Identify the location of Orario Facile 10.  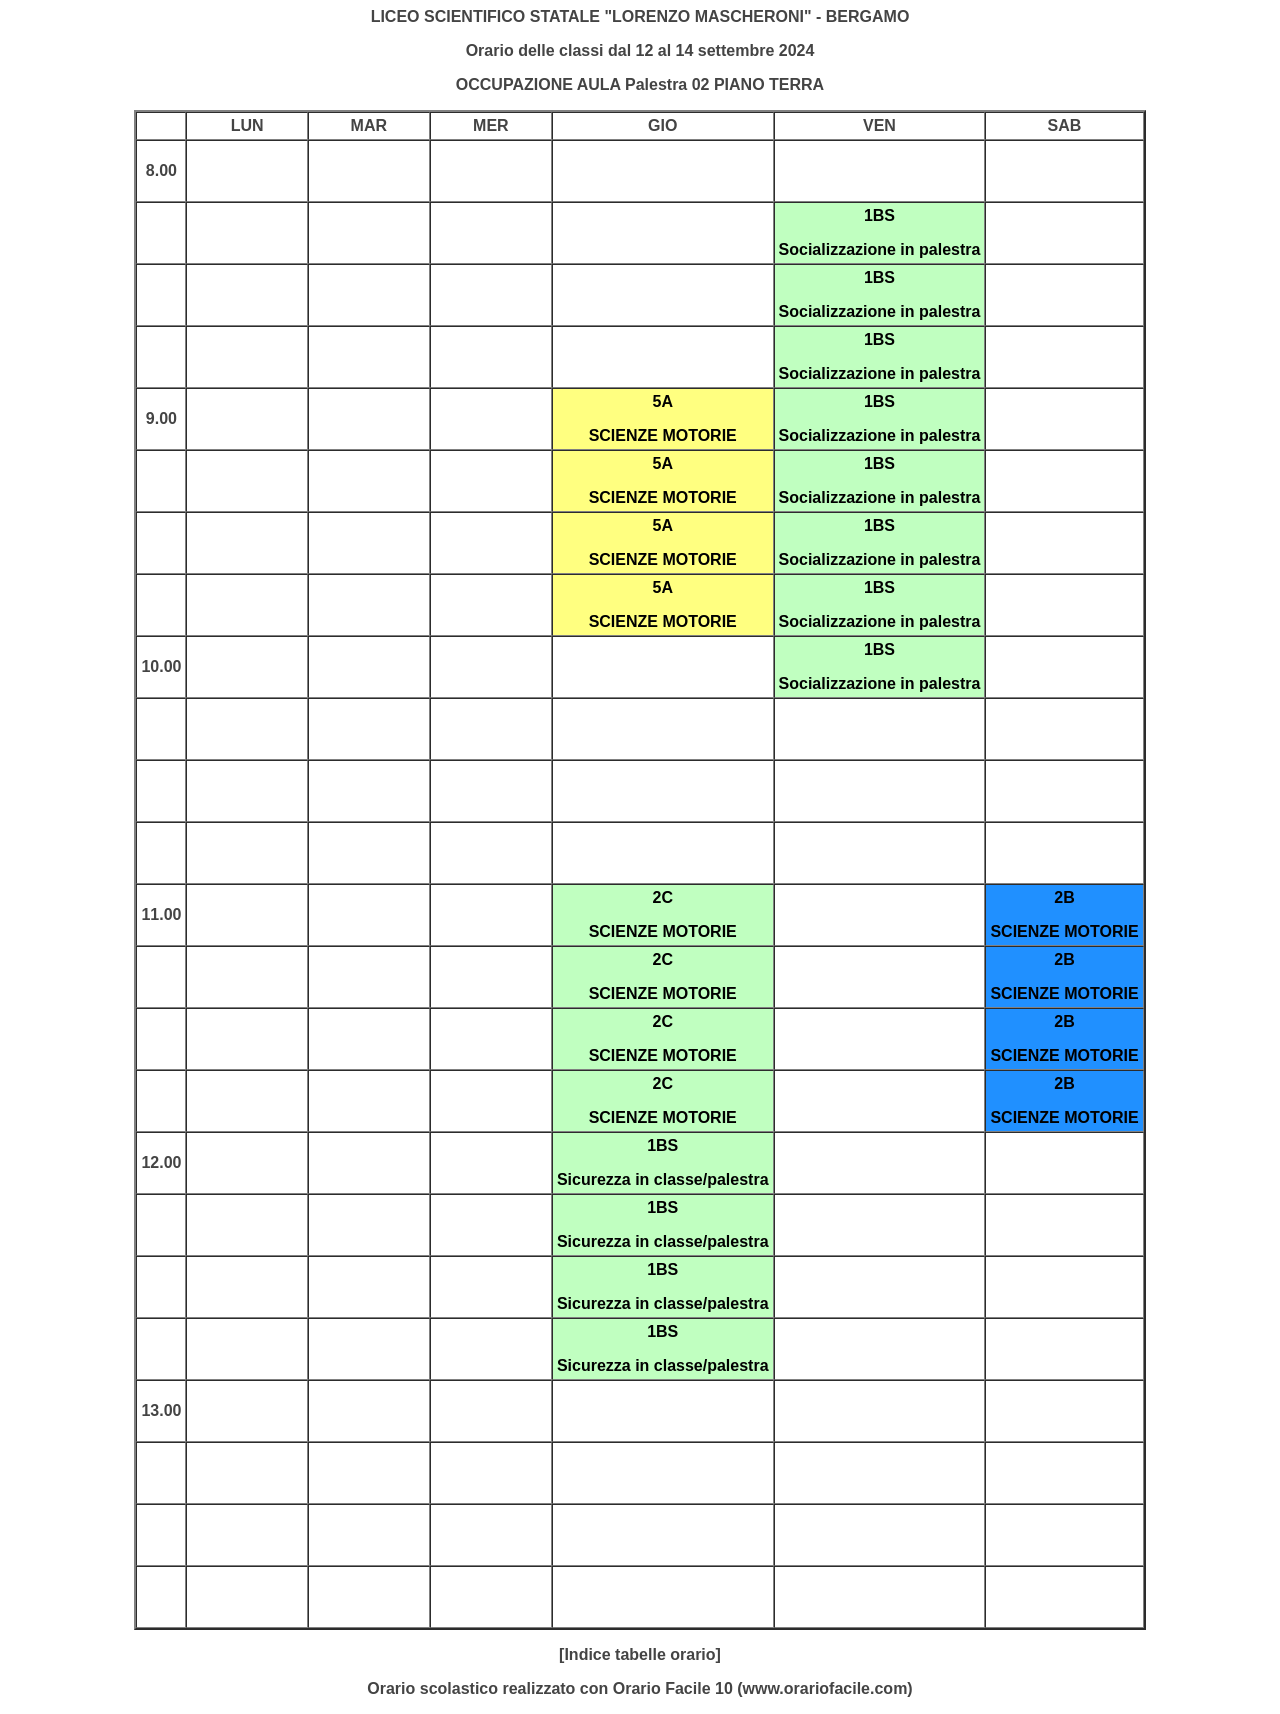
(673, 1688).